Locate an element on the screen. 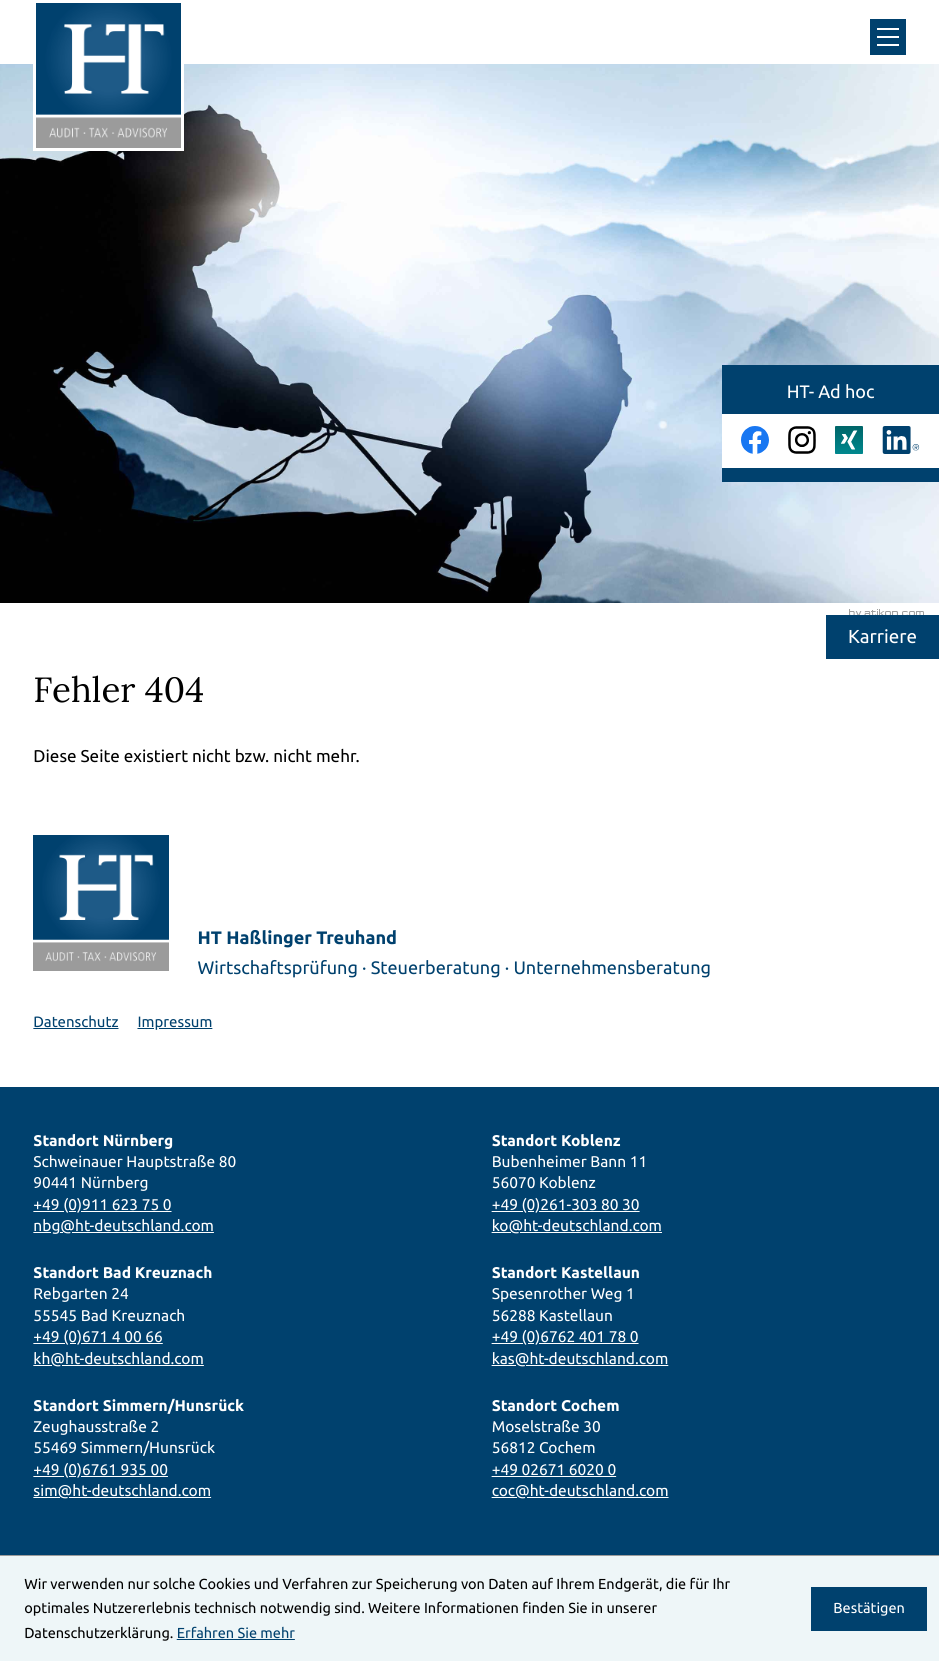 This screenshot has width=939, height=1661. Impressum is located at coordinates (174, 1021).